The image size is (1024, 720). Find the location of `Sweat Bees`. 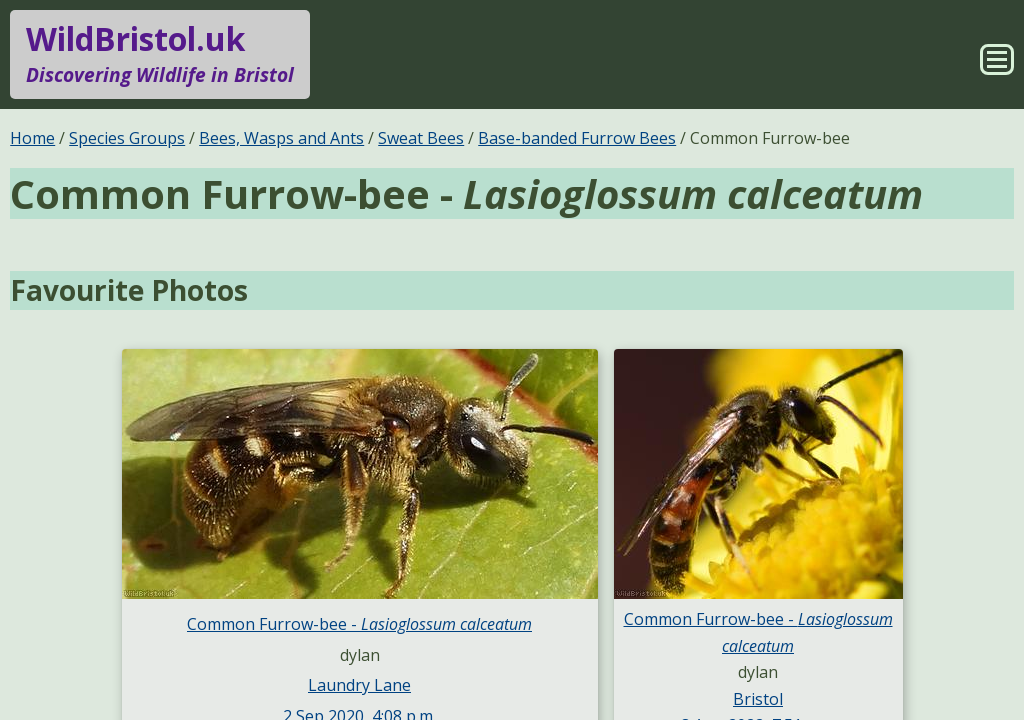

Sweat Bees is located at coordinates (421, 138).